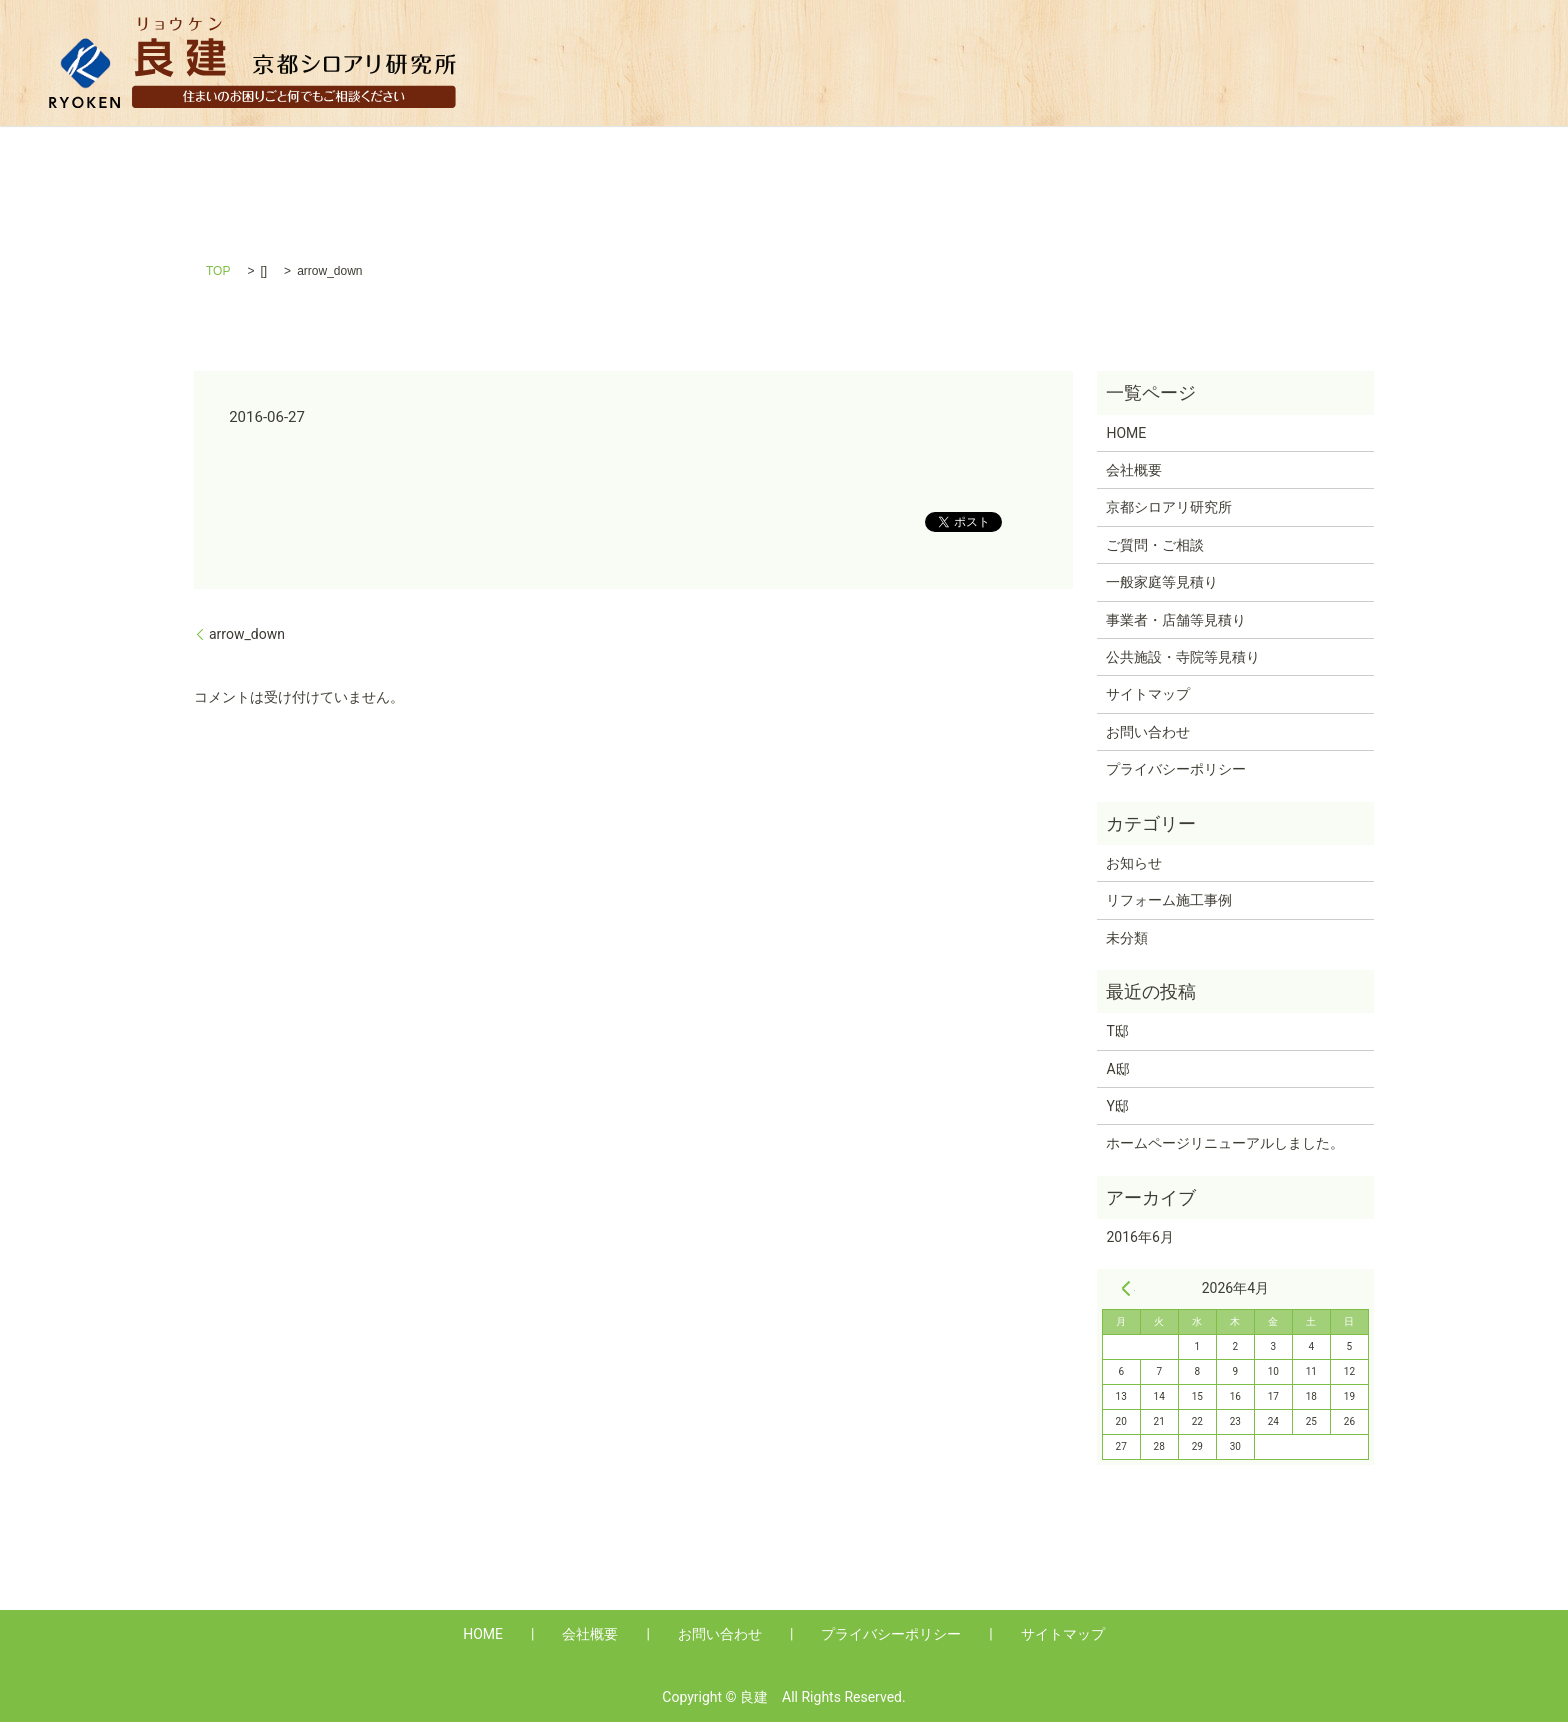 Image resolution: width=1568 pixels, height=1727 pixels. Describe the element at coordinates (727, 62) in the screenshot. I see `HOME` at that location.